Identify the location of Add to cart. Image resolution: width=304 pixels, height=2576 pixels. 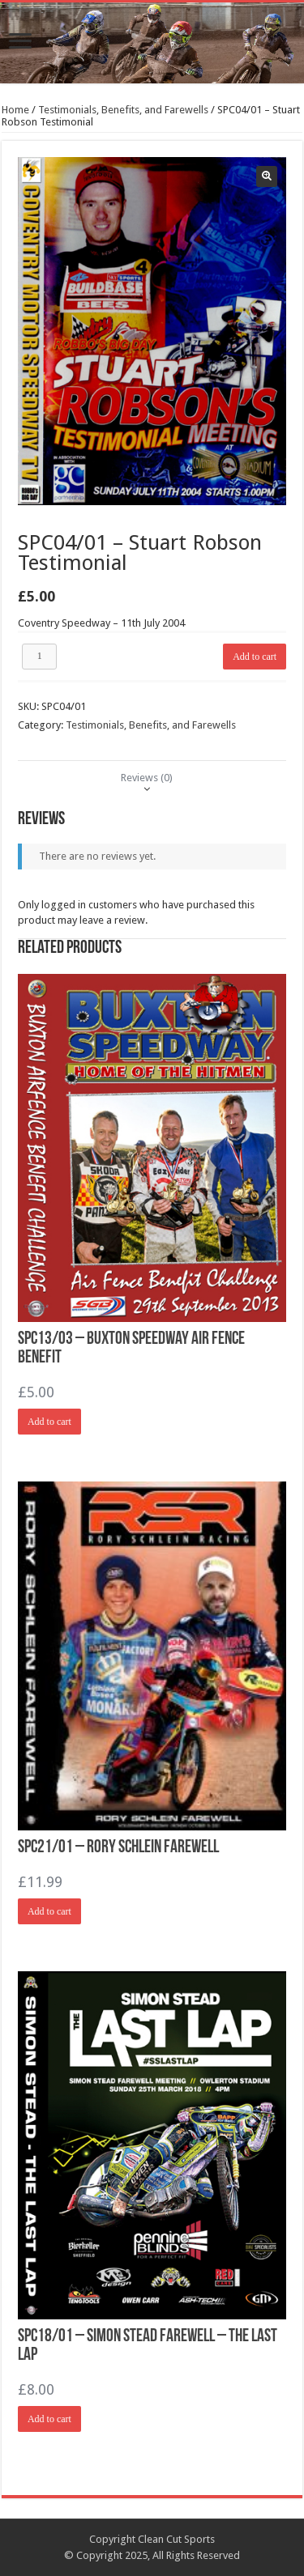
(254, 656).